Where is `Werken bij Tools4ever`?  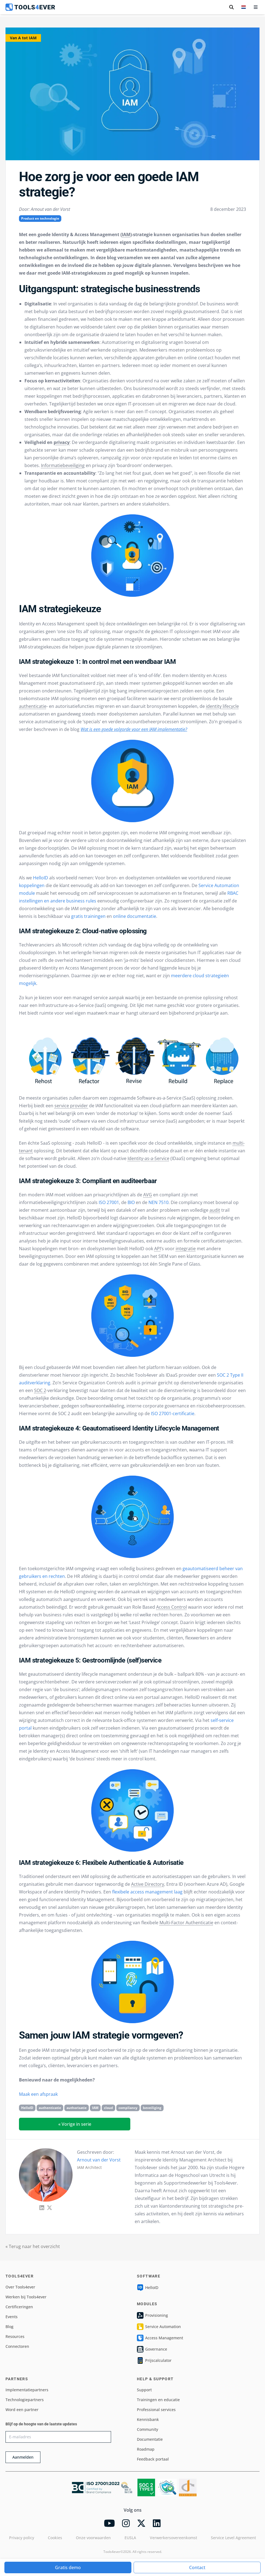 Werken bij Tools4ever is located at coordinates (25, 2296).